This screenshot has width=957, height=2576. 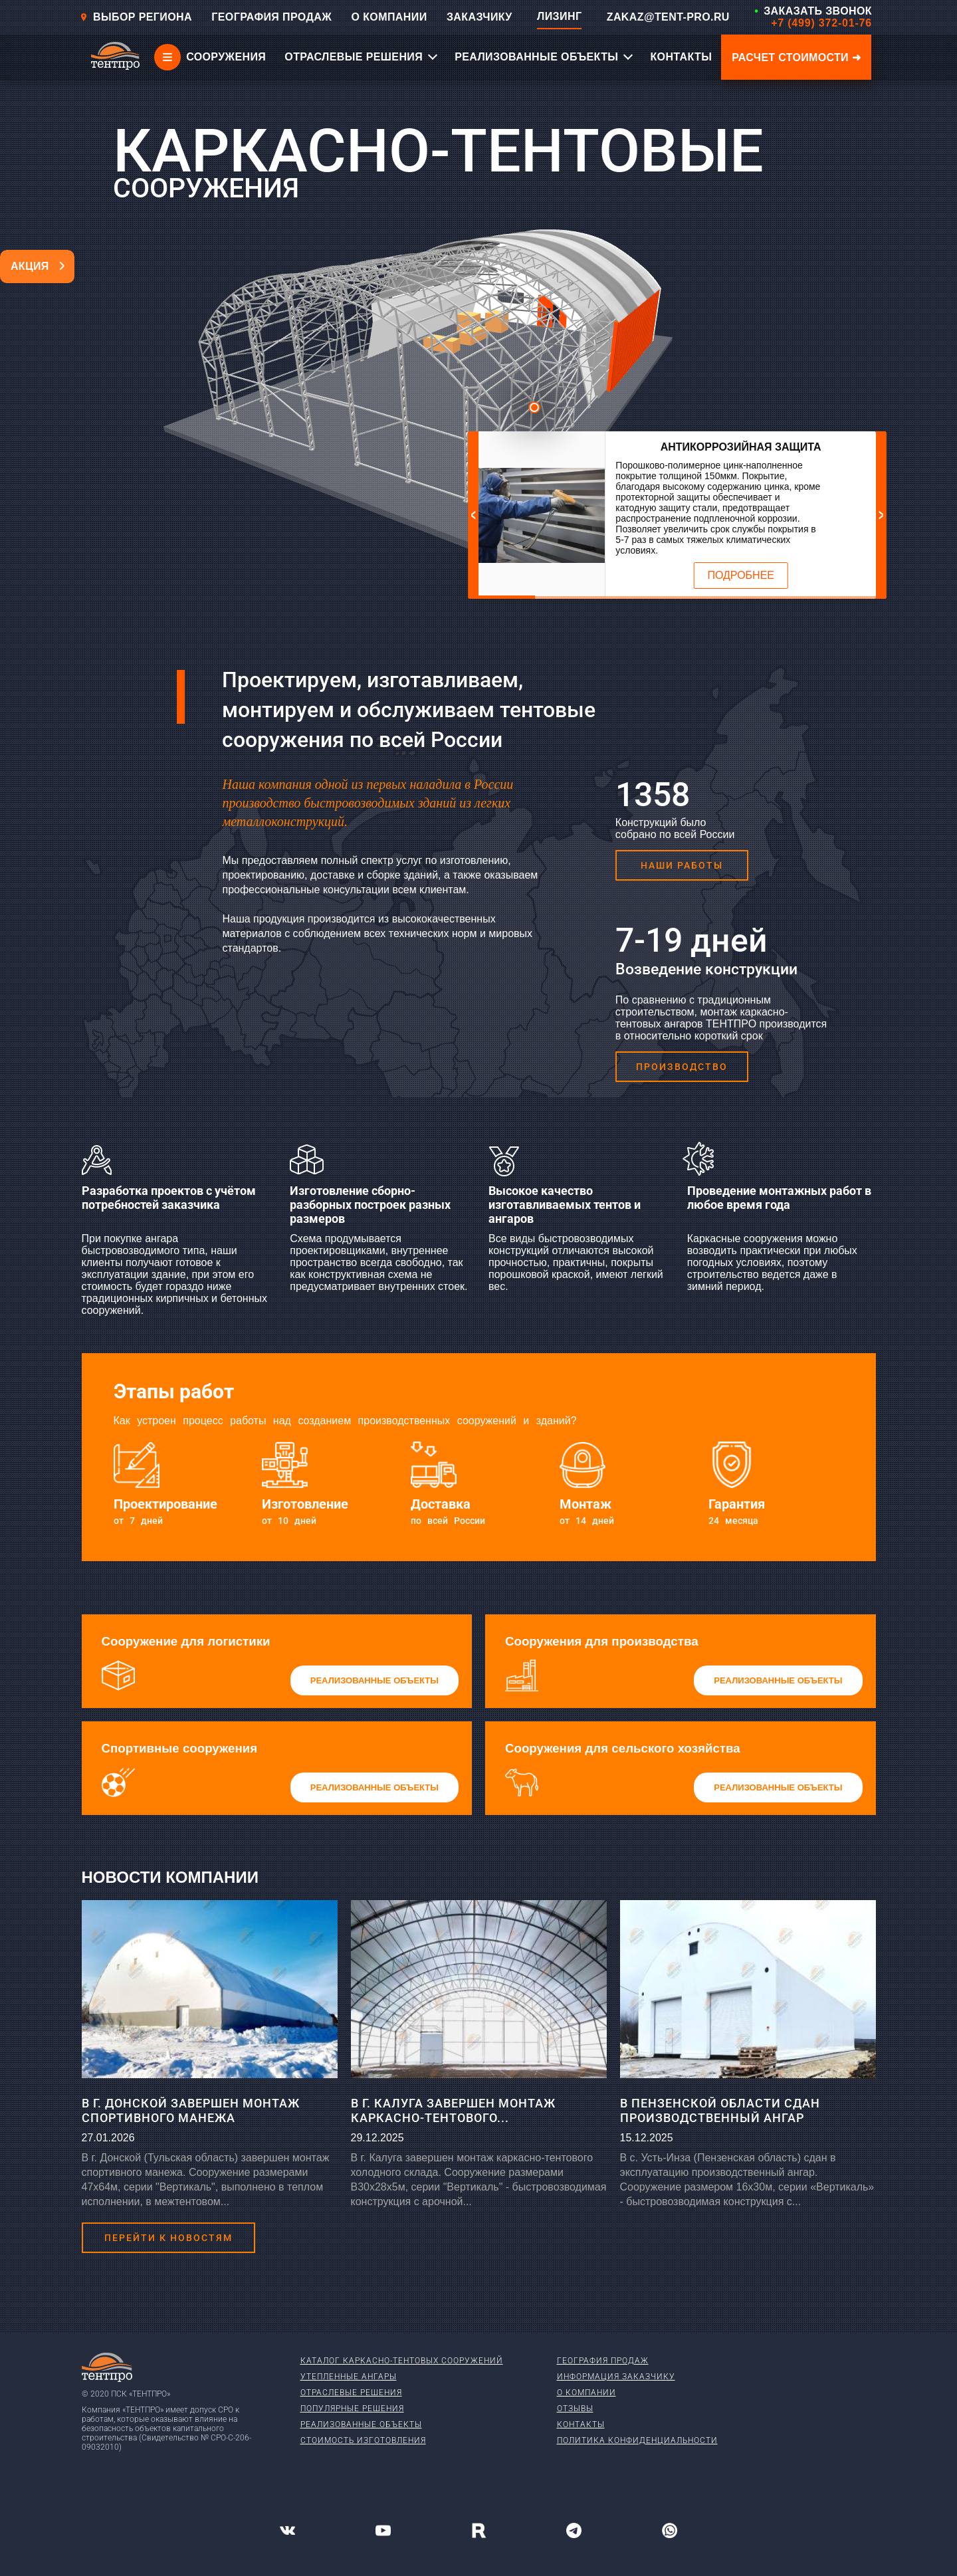 I want to click on КОНТАКТЫ, so click(x=681, y=56).